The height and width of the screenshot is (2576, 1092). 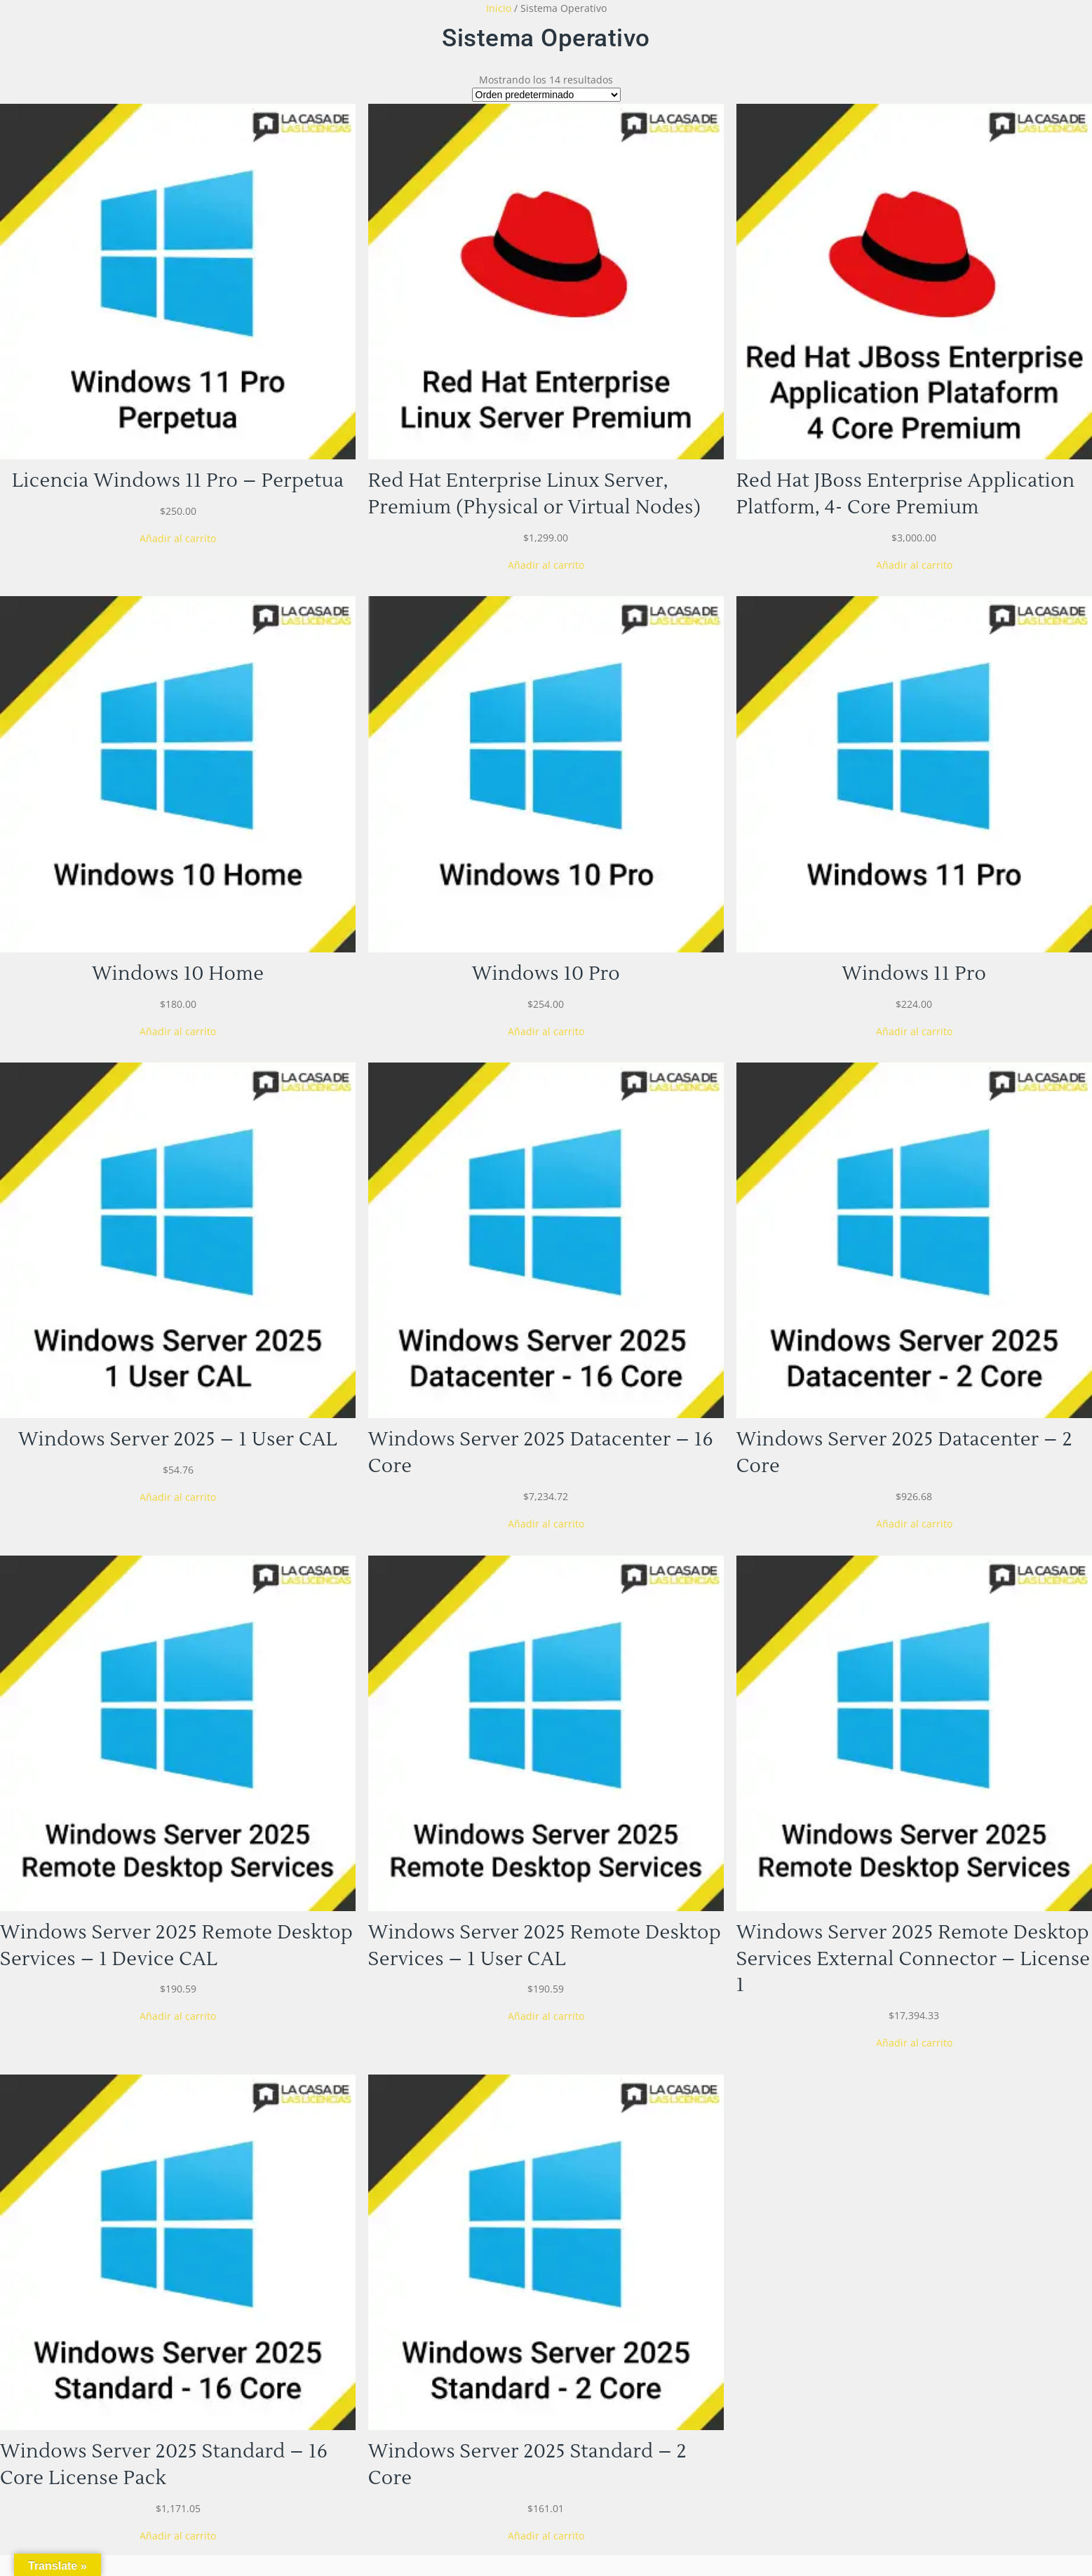 I want to click on Windows Server 2025 Remote Desktop Services – 1 Device CAL, so click(x=176, y=1945).